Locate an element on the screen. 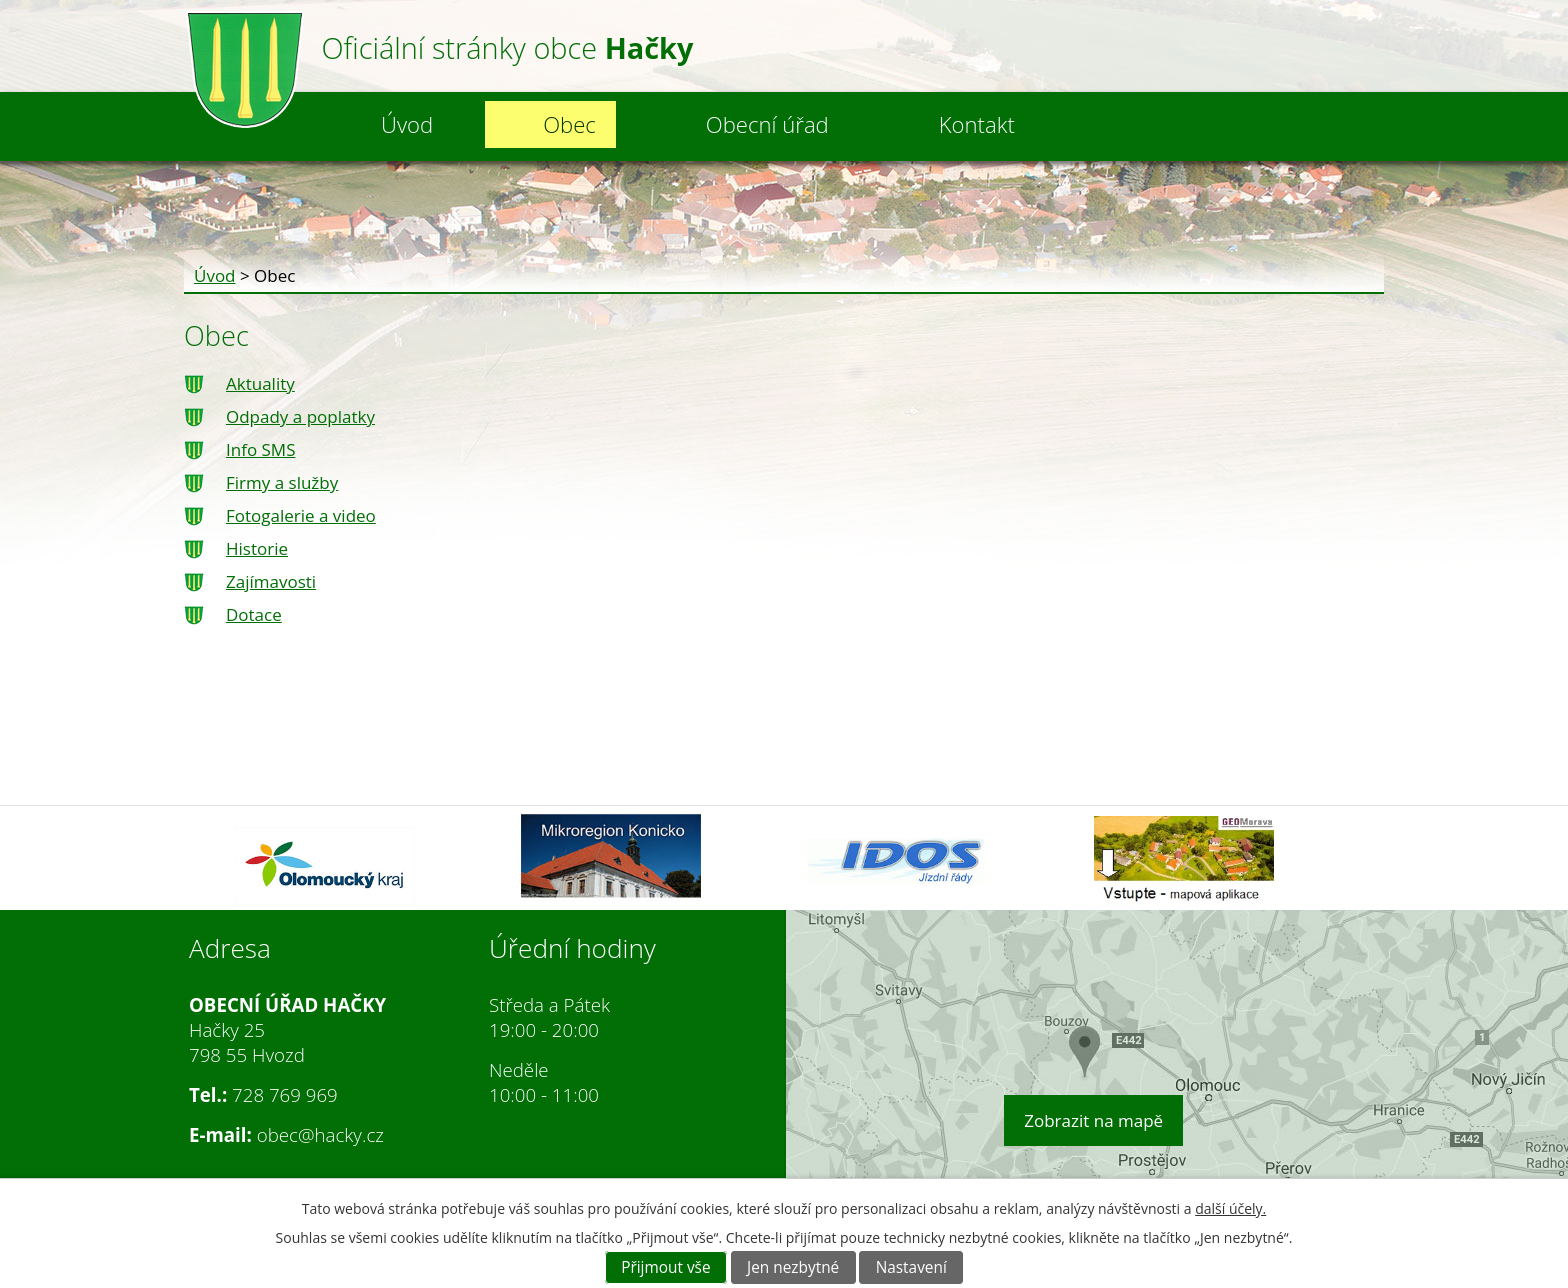 Image resolution: width=1568 pixels, height=1288 pixels. Nastavení is located at coordinates (911, 1267).